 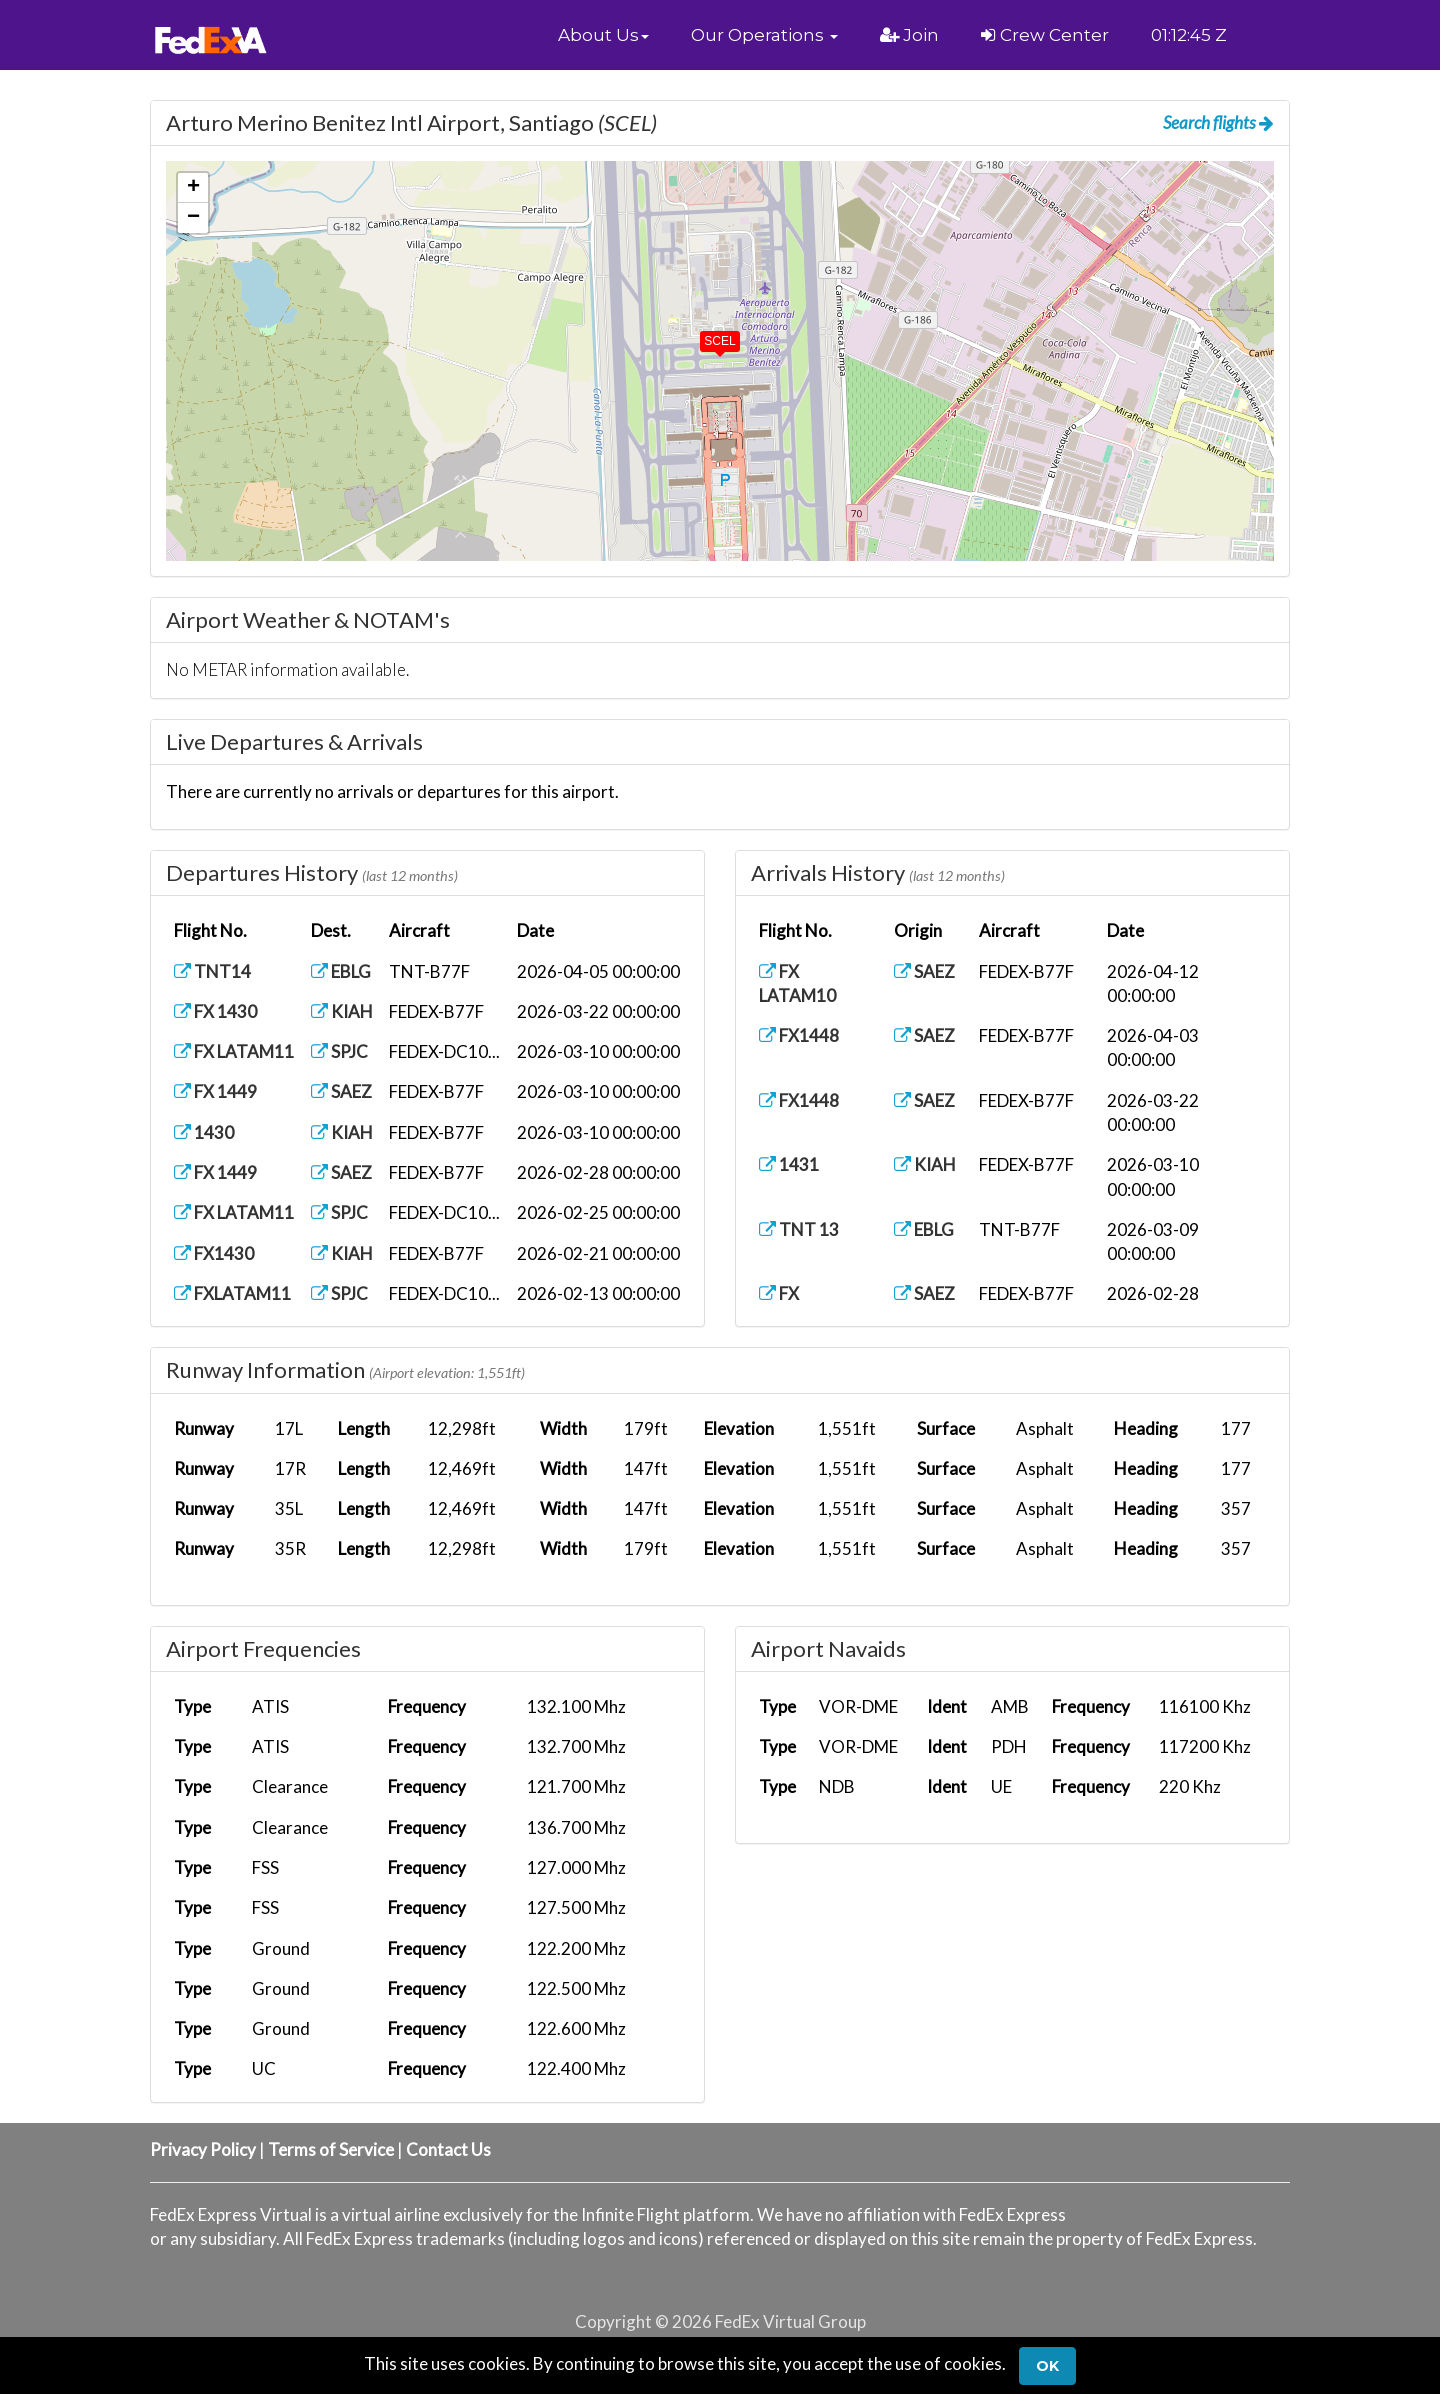 I want to click on SPJC, so click(x=339, y=1051).